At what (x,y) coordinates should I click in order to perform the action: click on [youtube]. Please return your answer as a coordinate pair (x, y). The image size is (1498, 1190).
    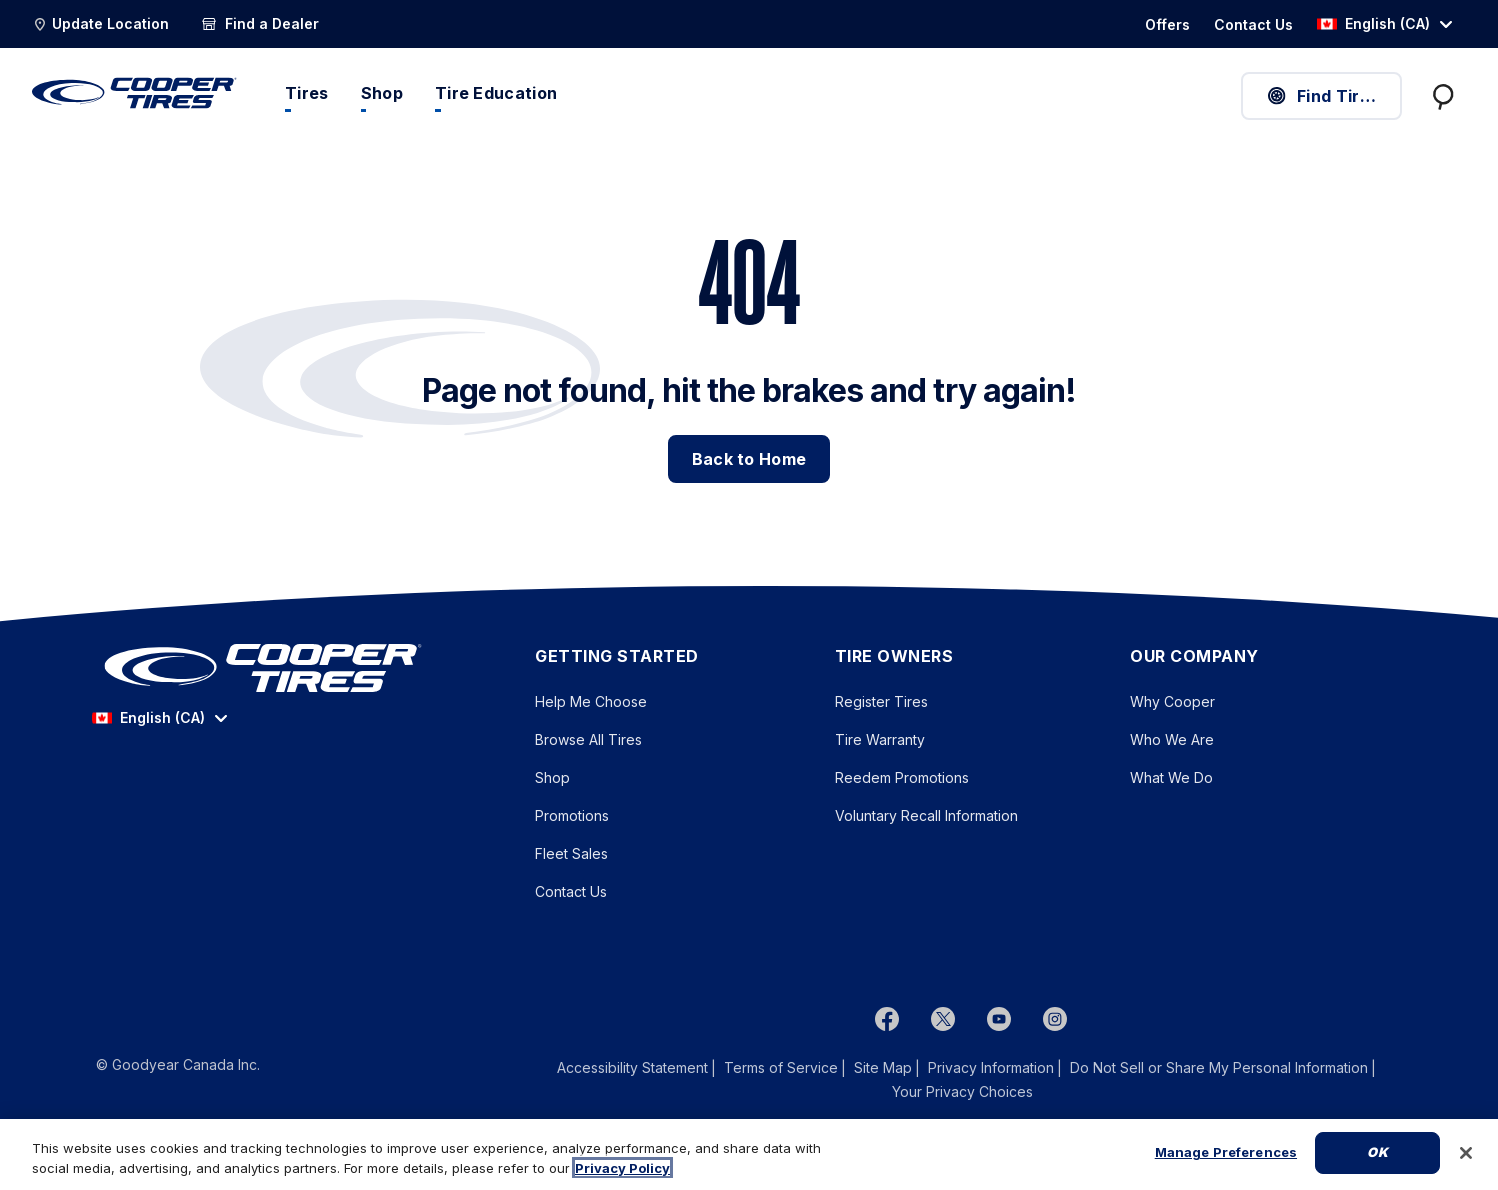
    Looking at the image, I should click on (999, 1018).